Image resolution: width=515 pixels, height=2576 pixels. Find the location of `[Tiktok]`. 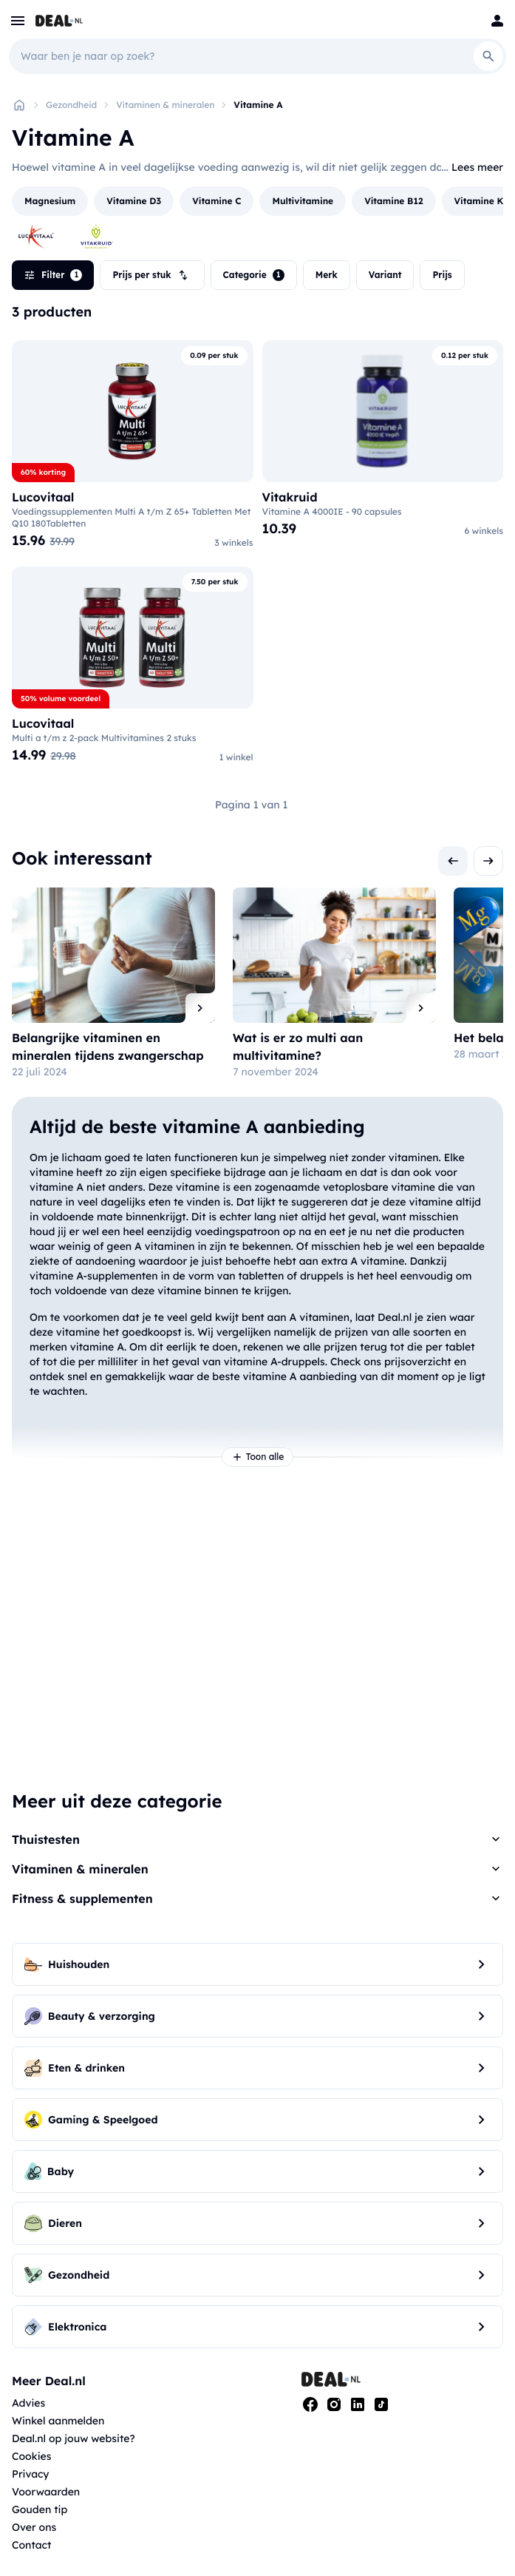

[Tiktok] is located at coordinates (381, 2404).